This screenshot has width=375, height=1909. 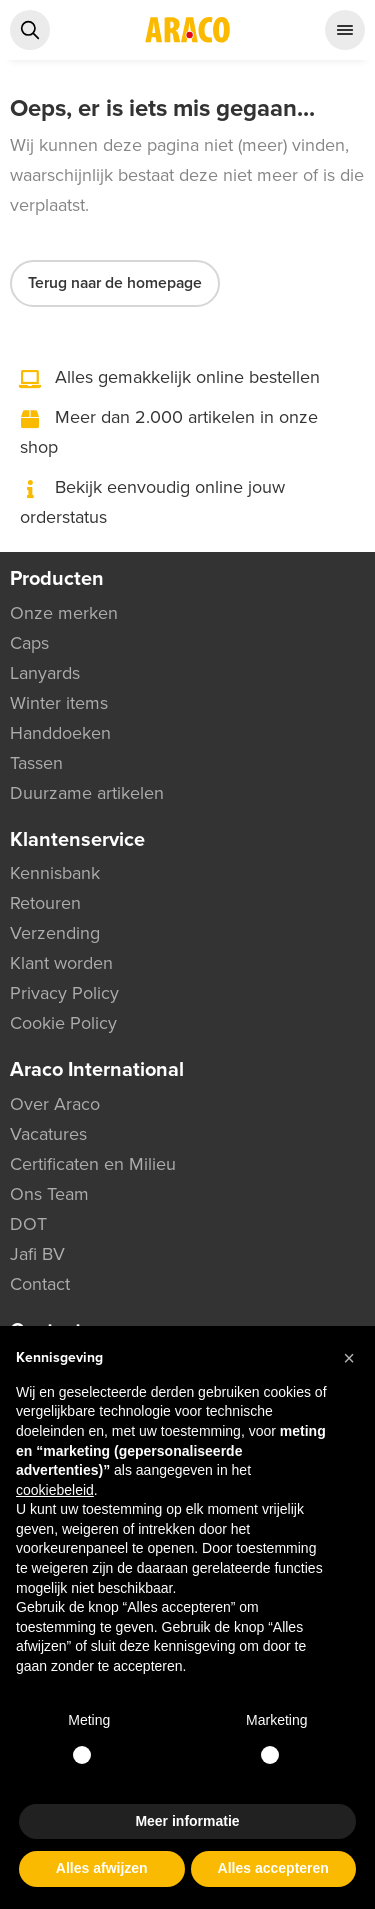 What do you see at coordinates (115, 283) in the screenshot?
I see `Terug naar de homepage` at bounding box center [115, 283].